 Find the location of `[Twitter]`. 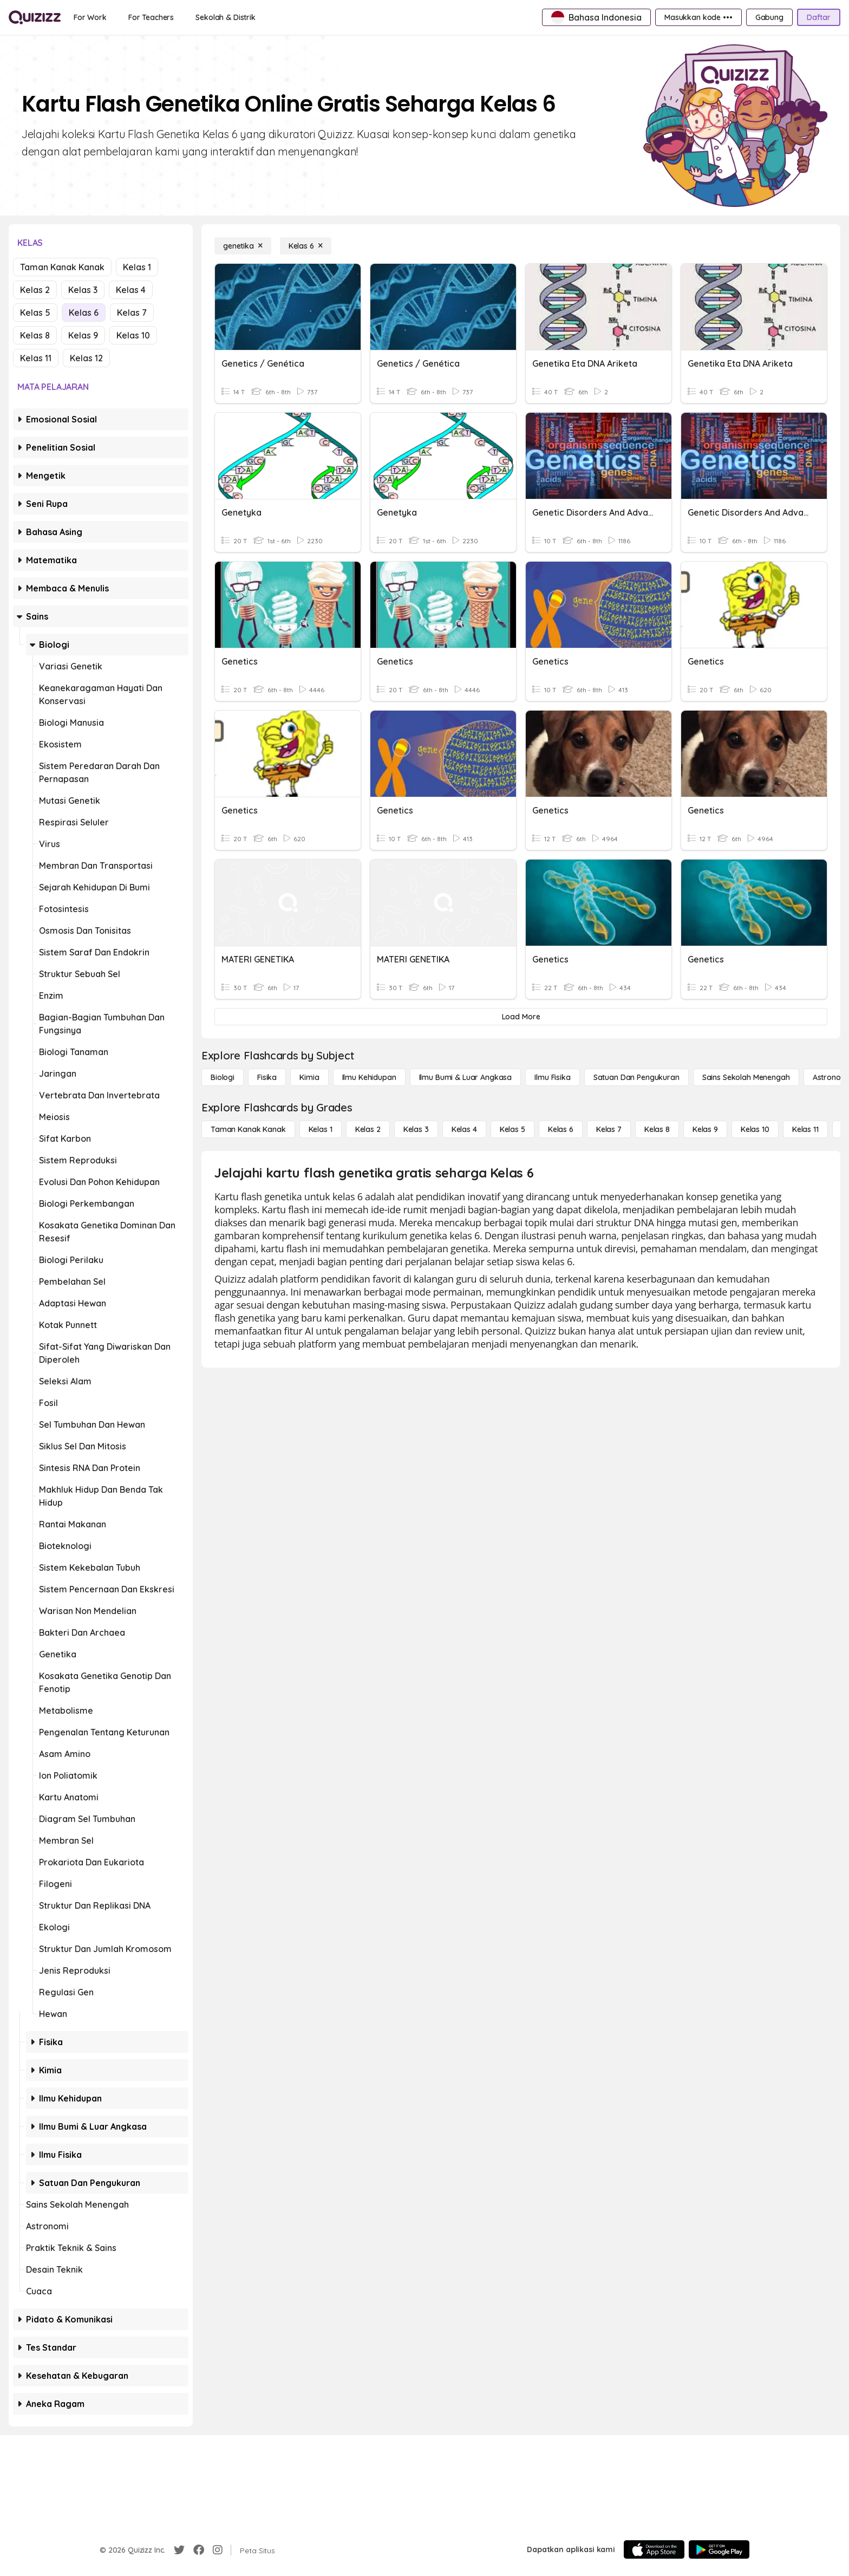

[Twitter] is located at coordinates (179, 2550).